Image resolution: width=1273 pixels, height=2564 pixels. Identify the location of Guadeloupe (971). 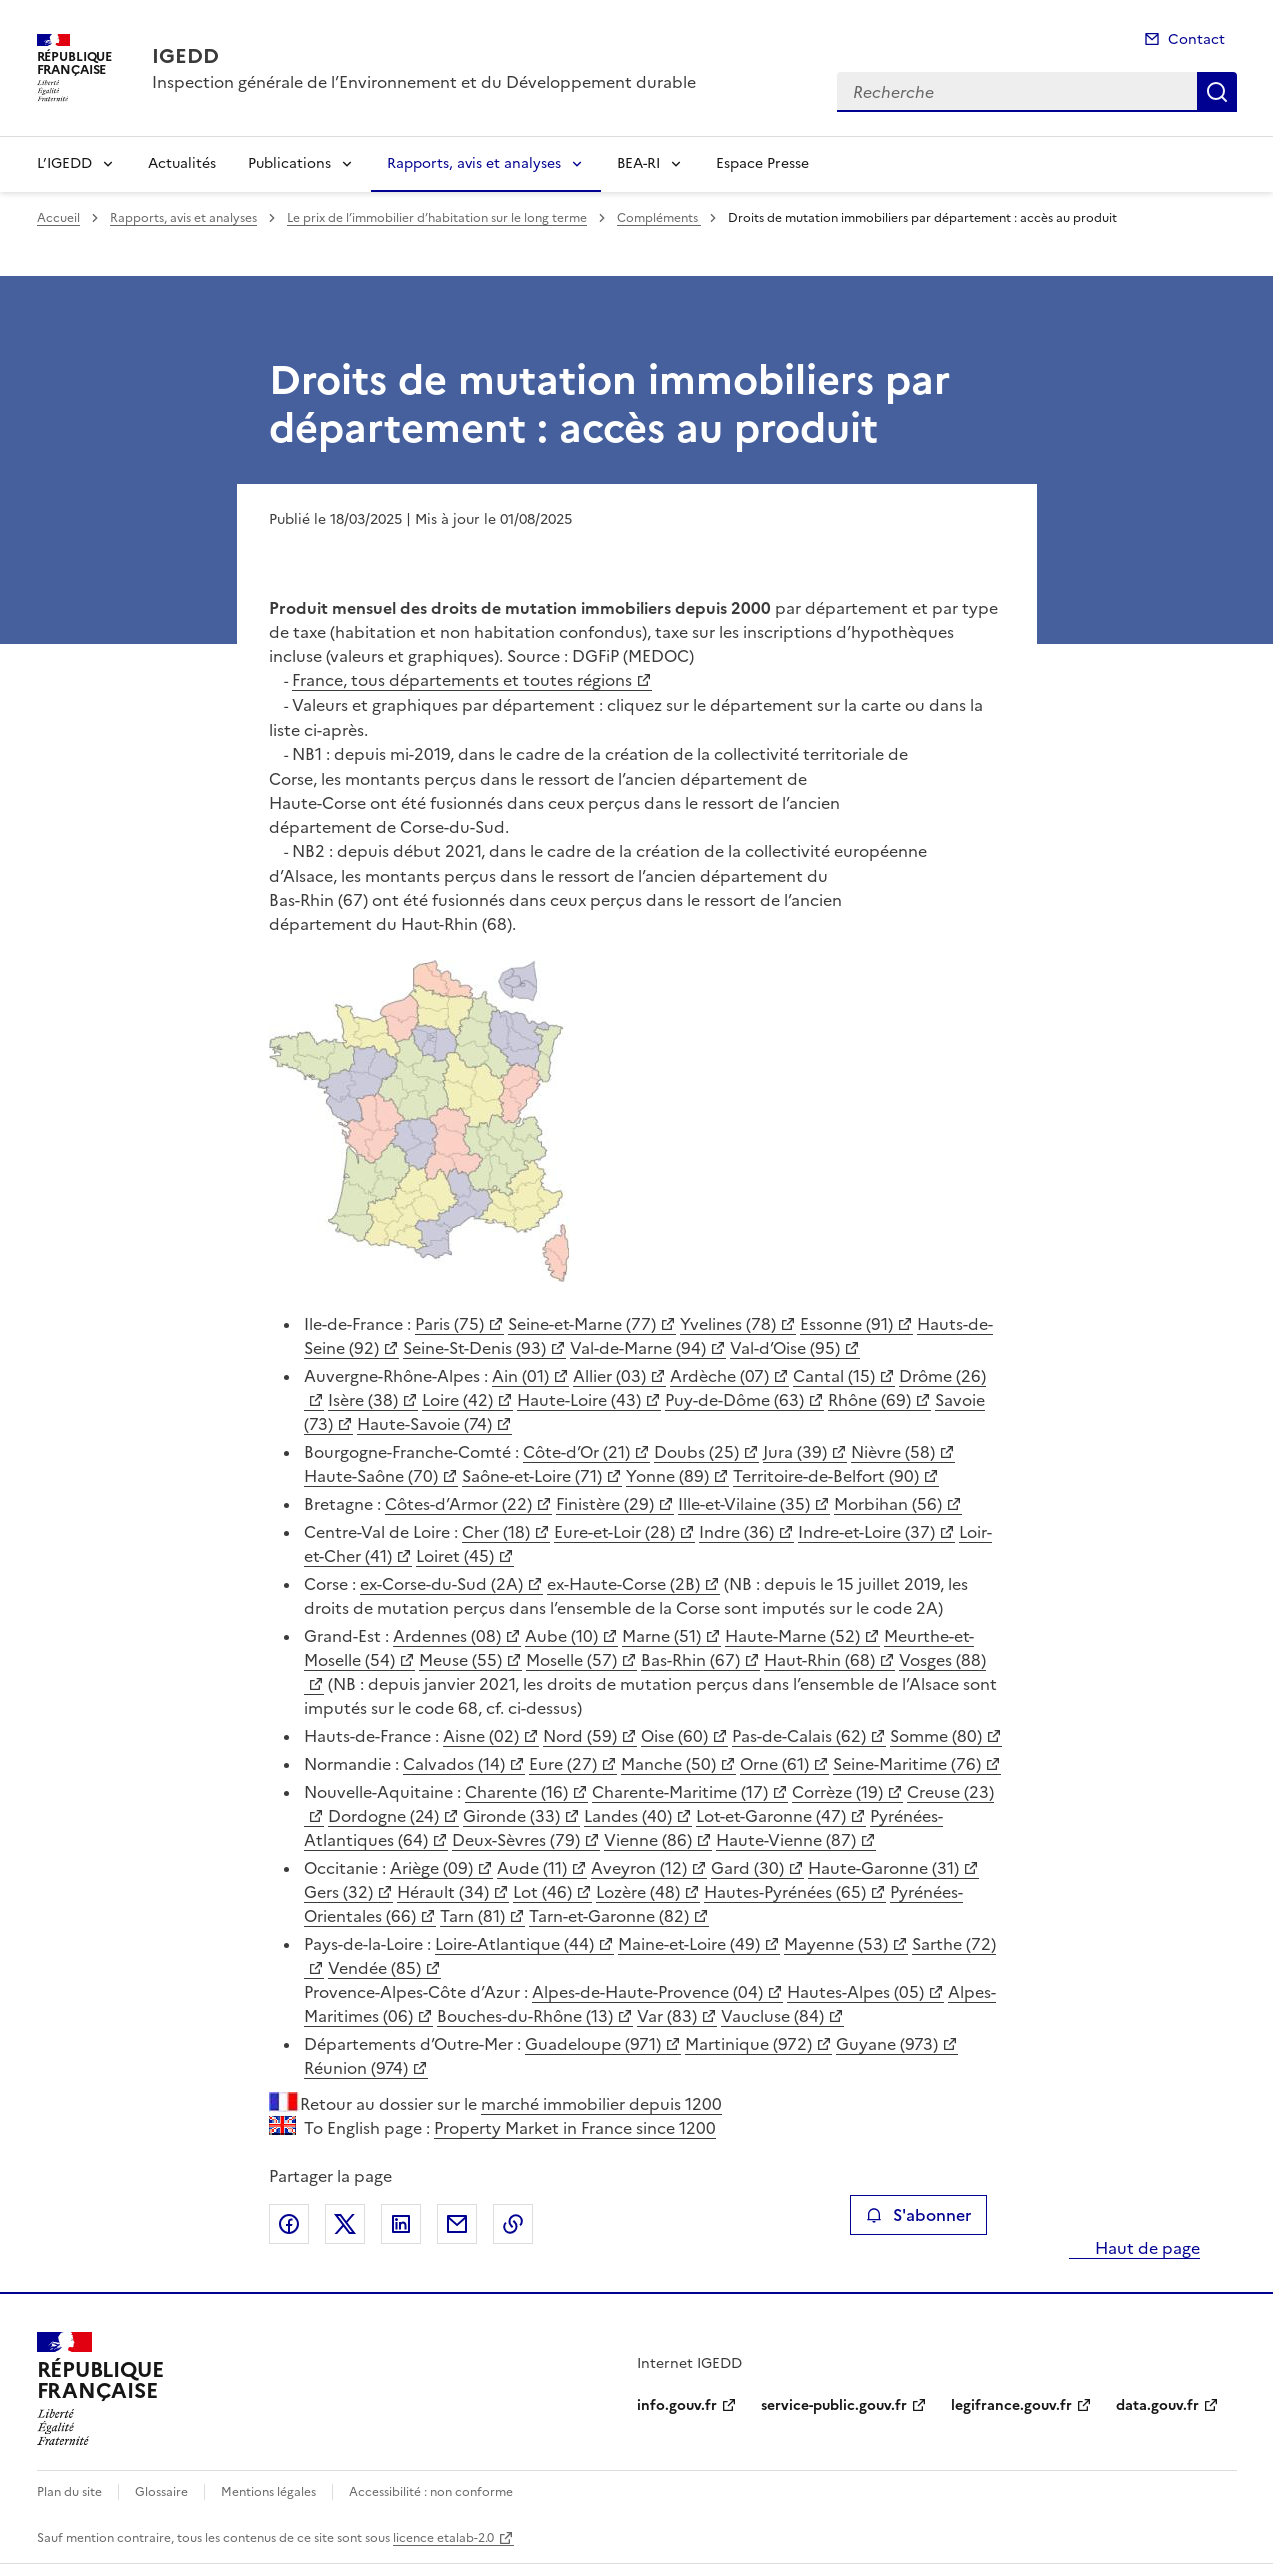
(593, 2044).